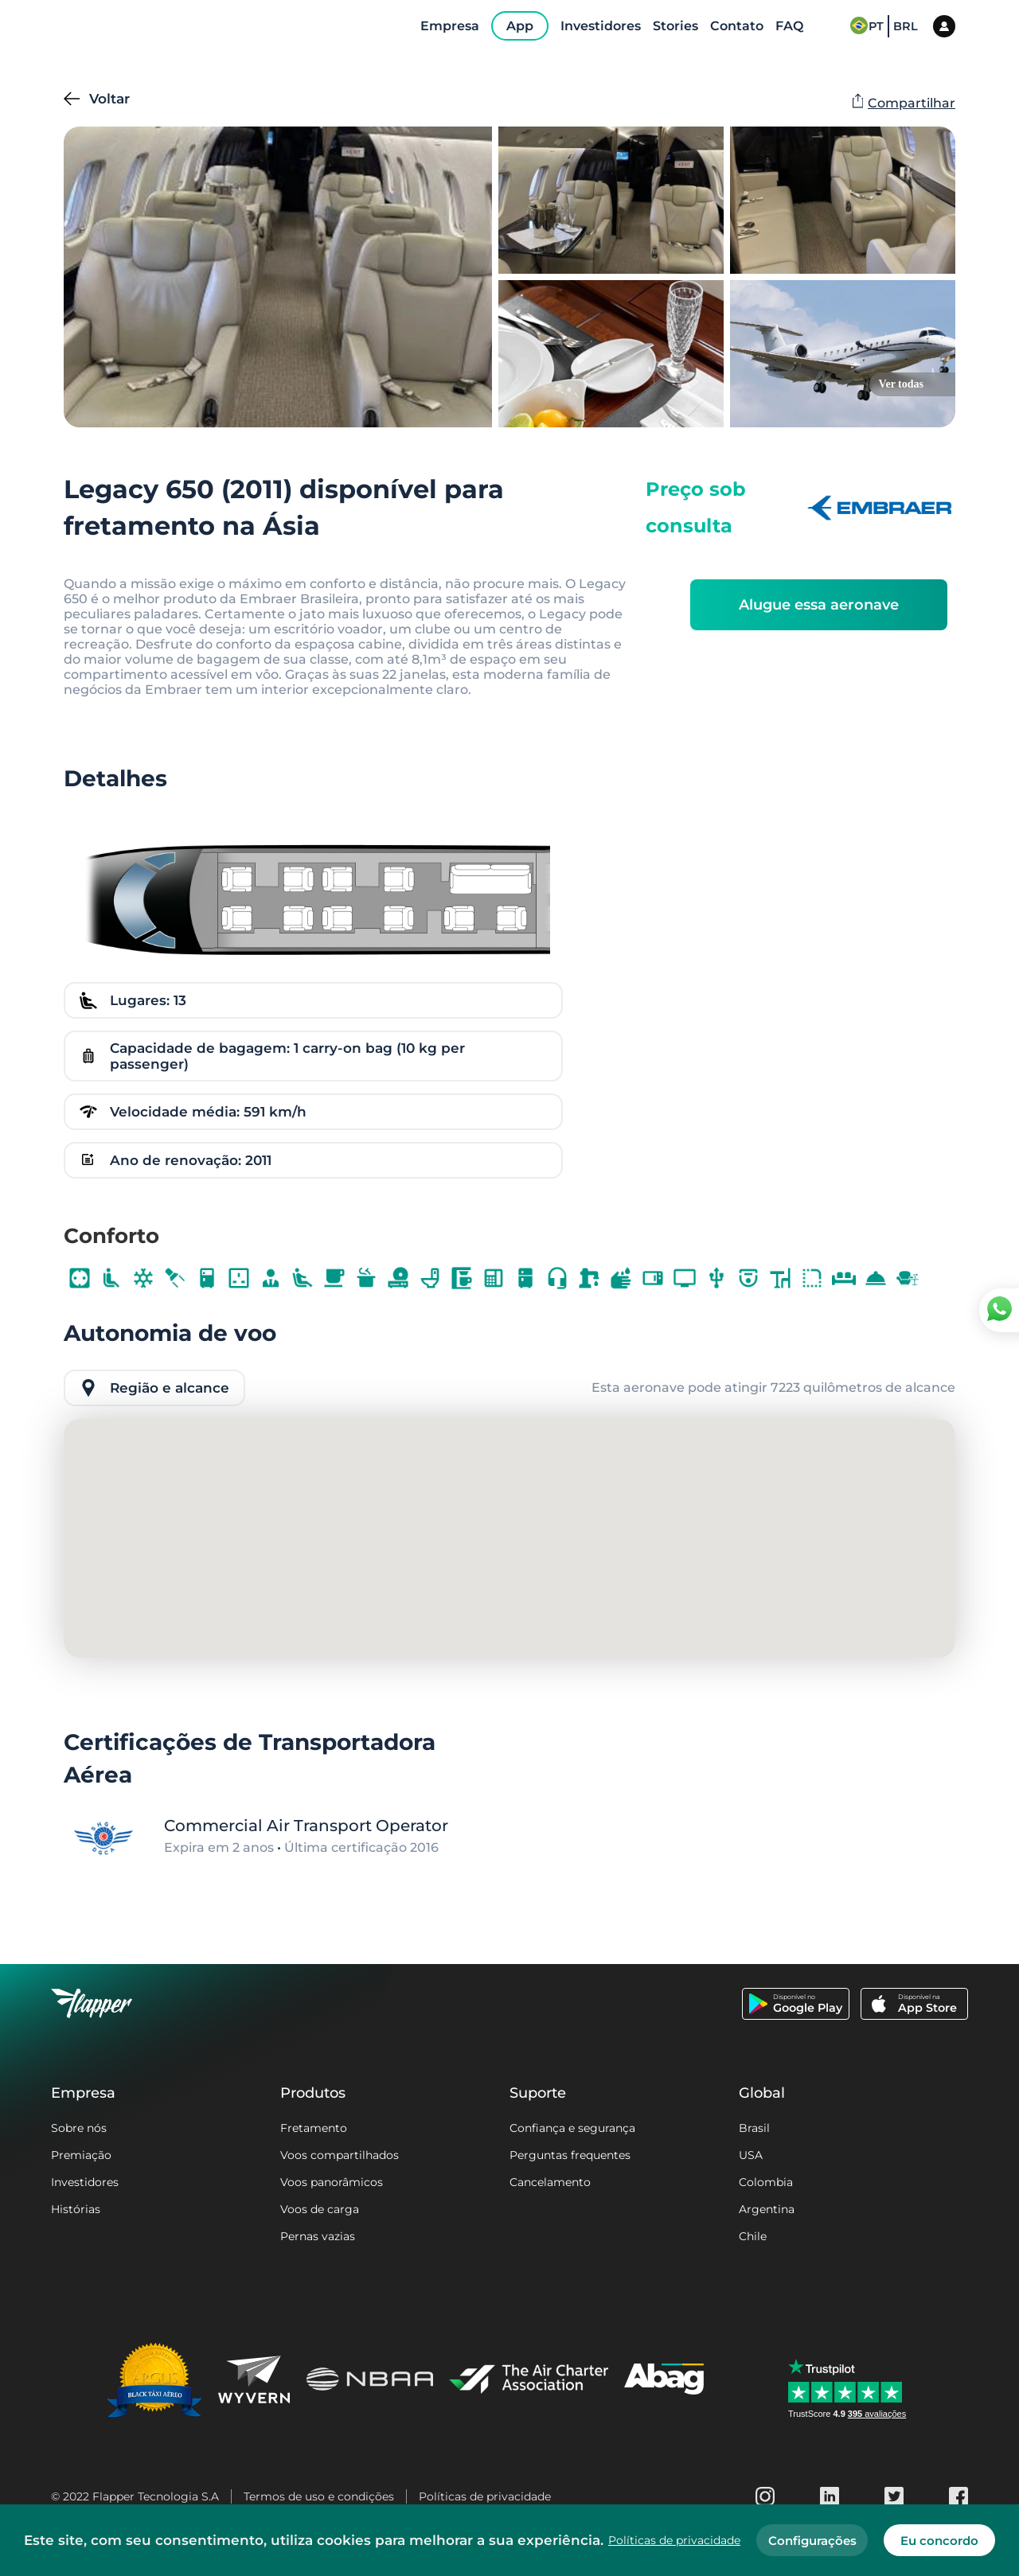 This screenshot has height=2576, width=1019. Describe the element at coordinates (572, 2128) in the screenshot. I see `Confiança e segurança` at that location.